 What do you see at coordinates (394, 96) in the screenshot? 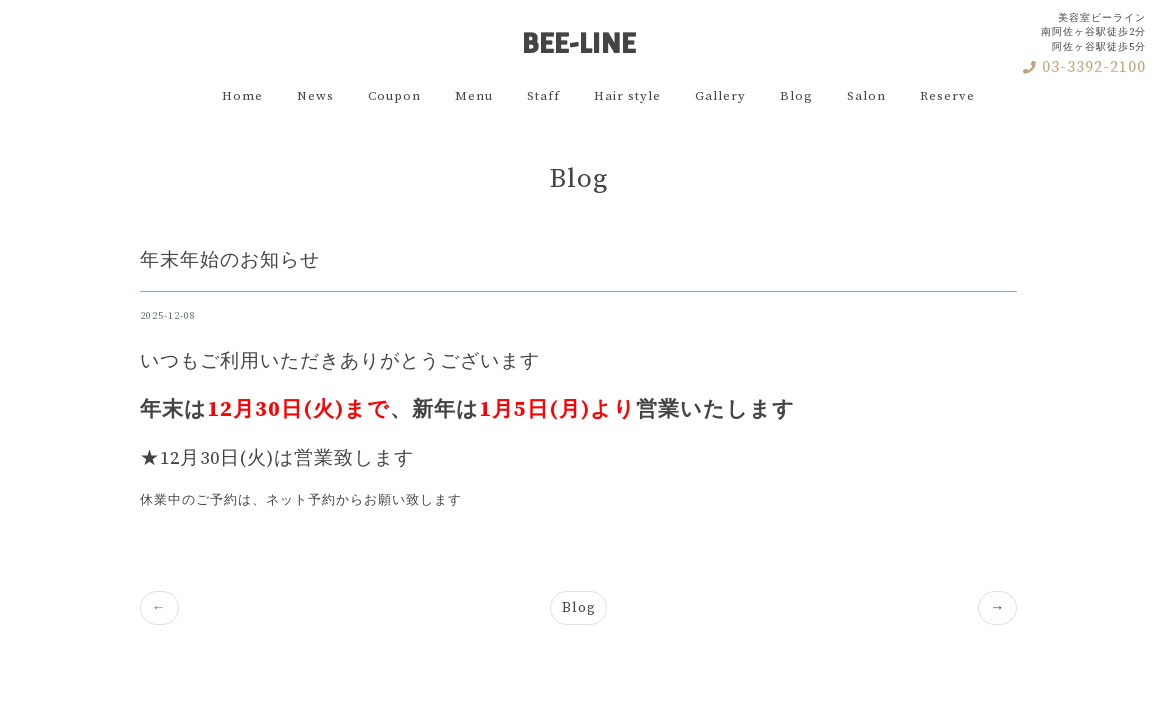
I see `Coupon` at bounding box center [394, 96].